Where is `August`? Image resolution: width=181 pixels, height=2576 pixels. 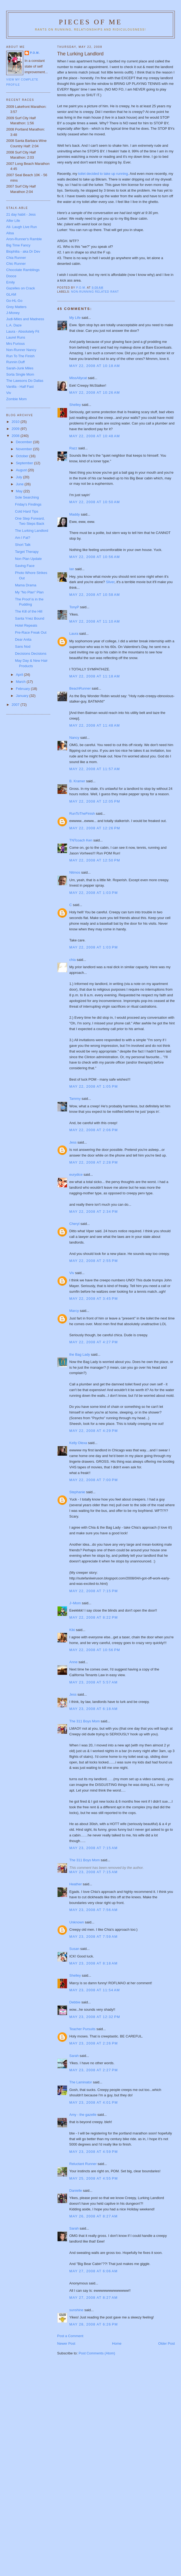 August is located at coordinates (22, 470).